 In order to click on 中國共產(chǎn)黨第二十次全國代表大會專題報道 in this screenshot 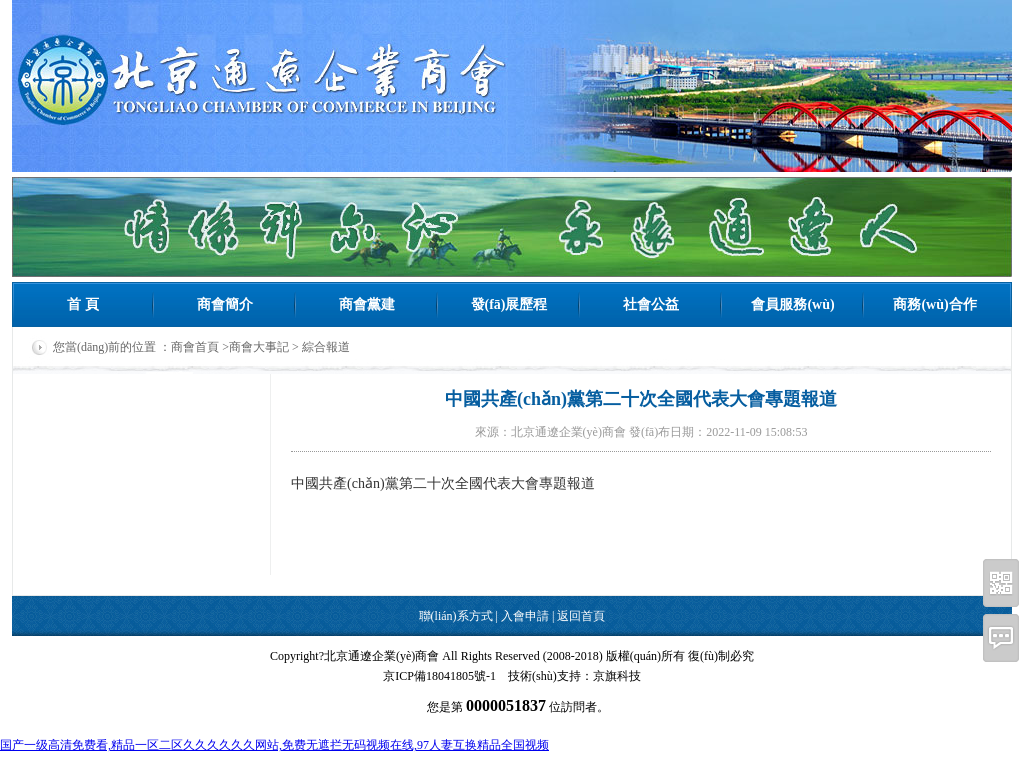, I will do `click(443, 483)`.